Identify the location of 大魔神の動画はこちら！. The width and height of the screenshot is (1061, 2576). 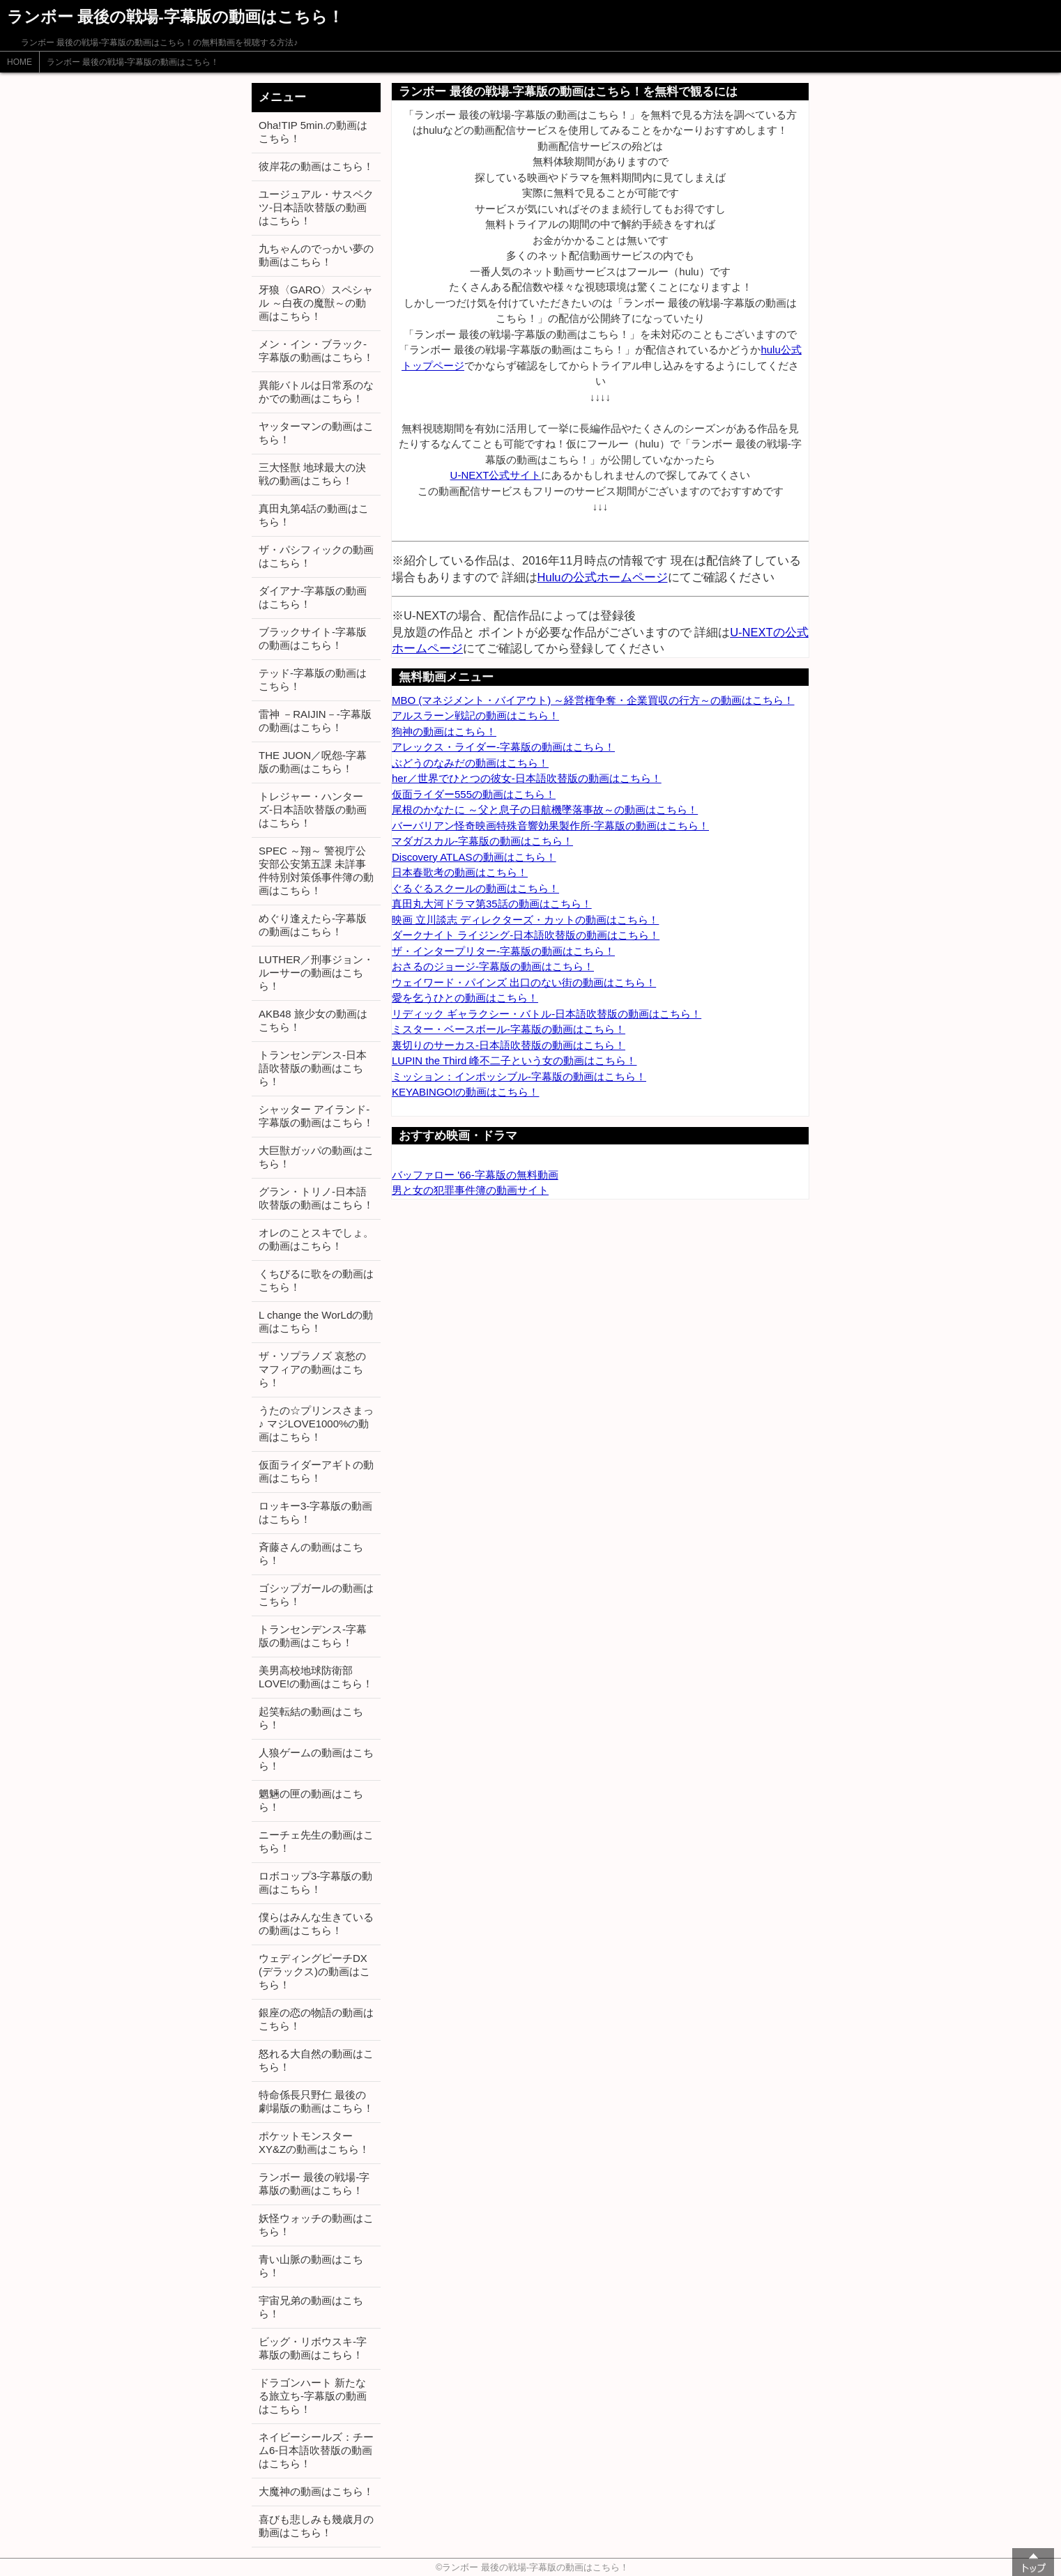
(316, 2491).